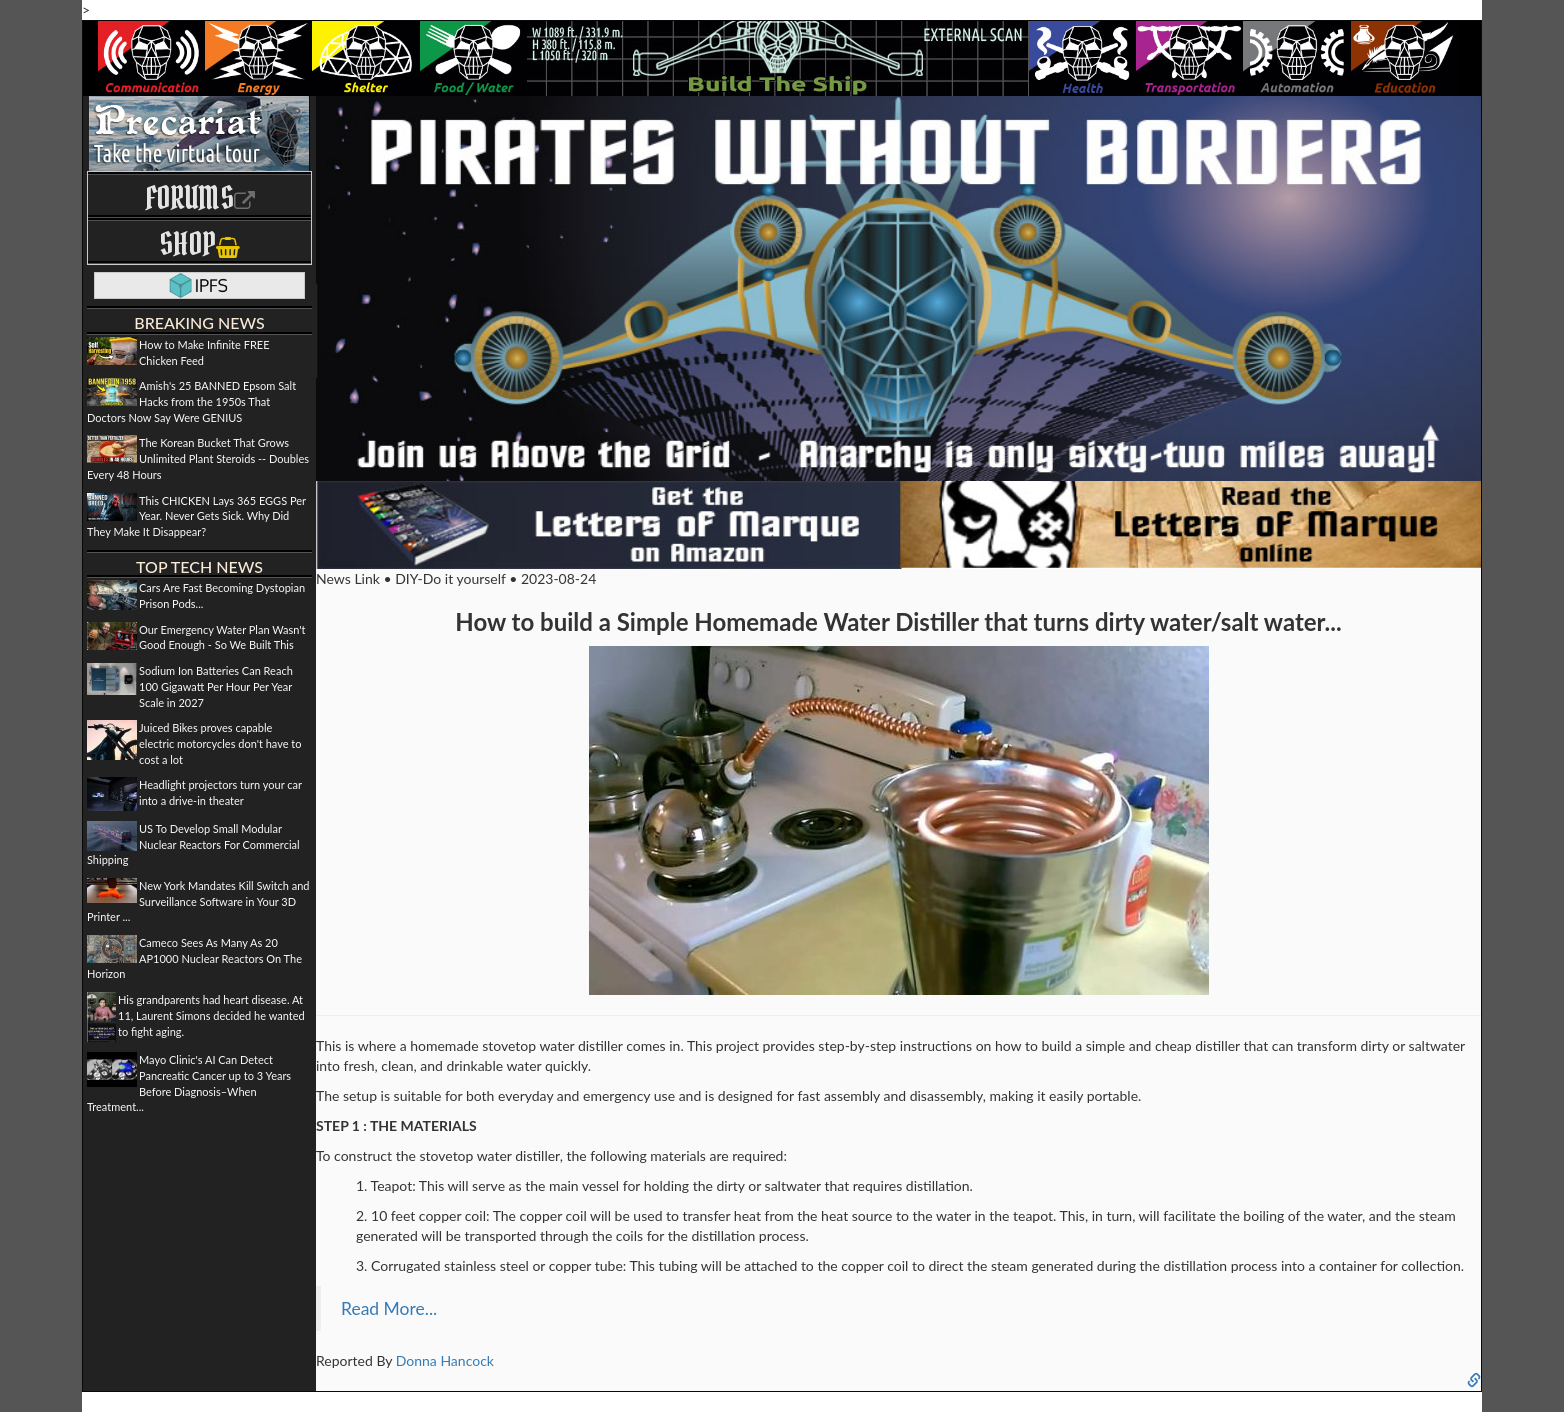  Describe the element at coordinates (196, 516) in the screenshot. I see `This CHICKEN Lays 365 EGGS Per Year. Never Gets Sick. Why Did They Make It Disappear?` at that location.